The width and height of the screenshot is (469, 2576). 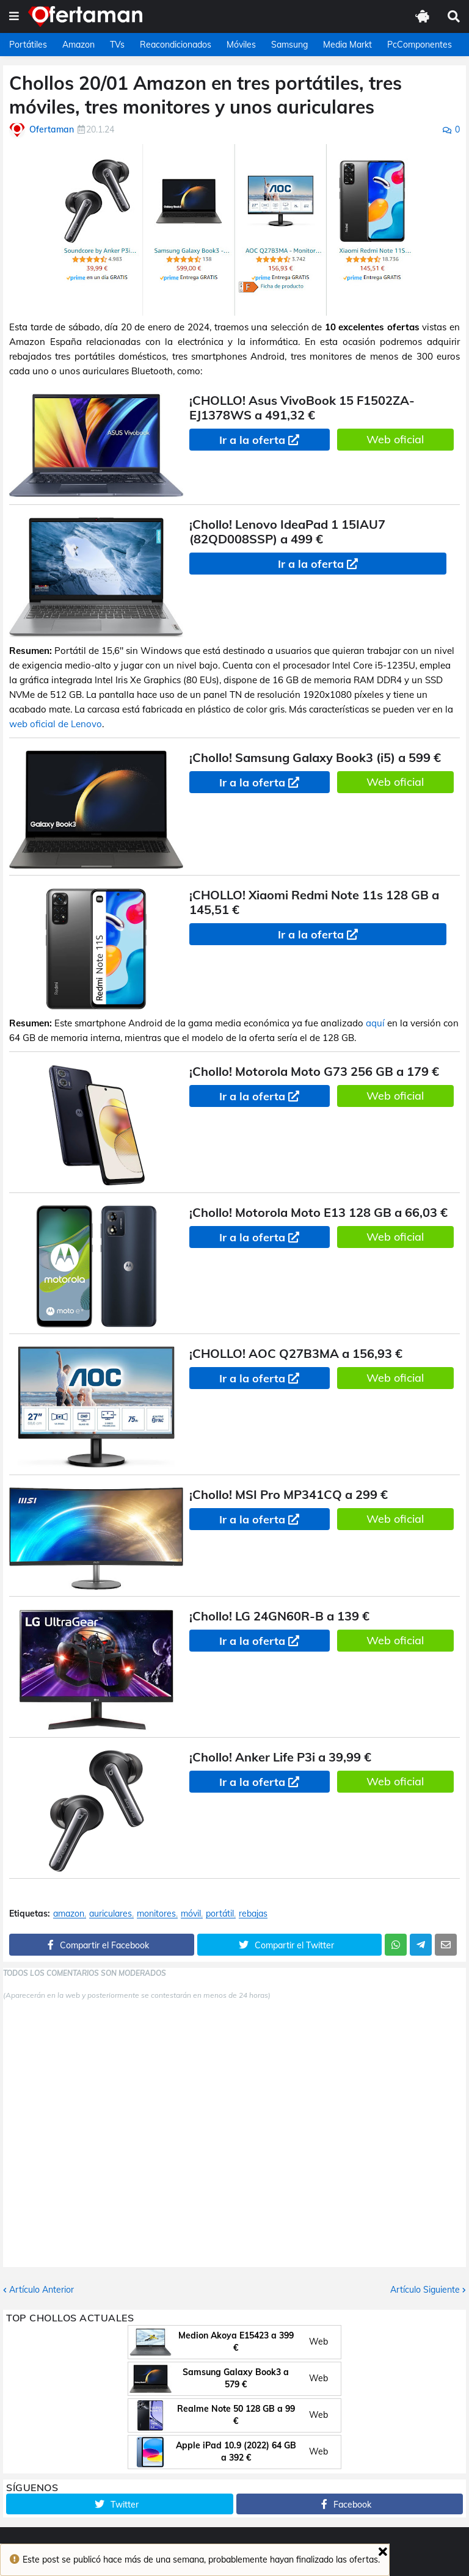 I want to click on auriculares, so click(x=110, y=1913).